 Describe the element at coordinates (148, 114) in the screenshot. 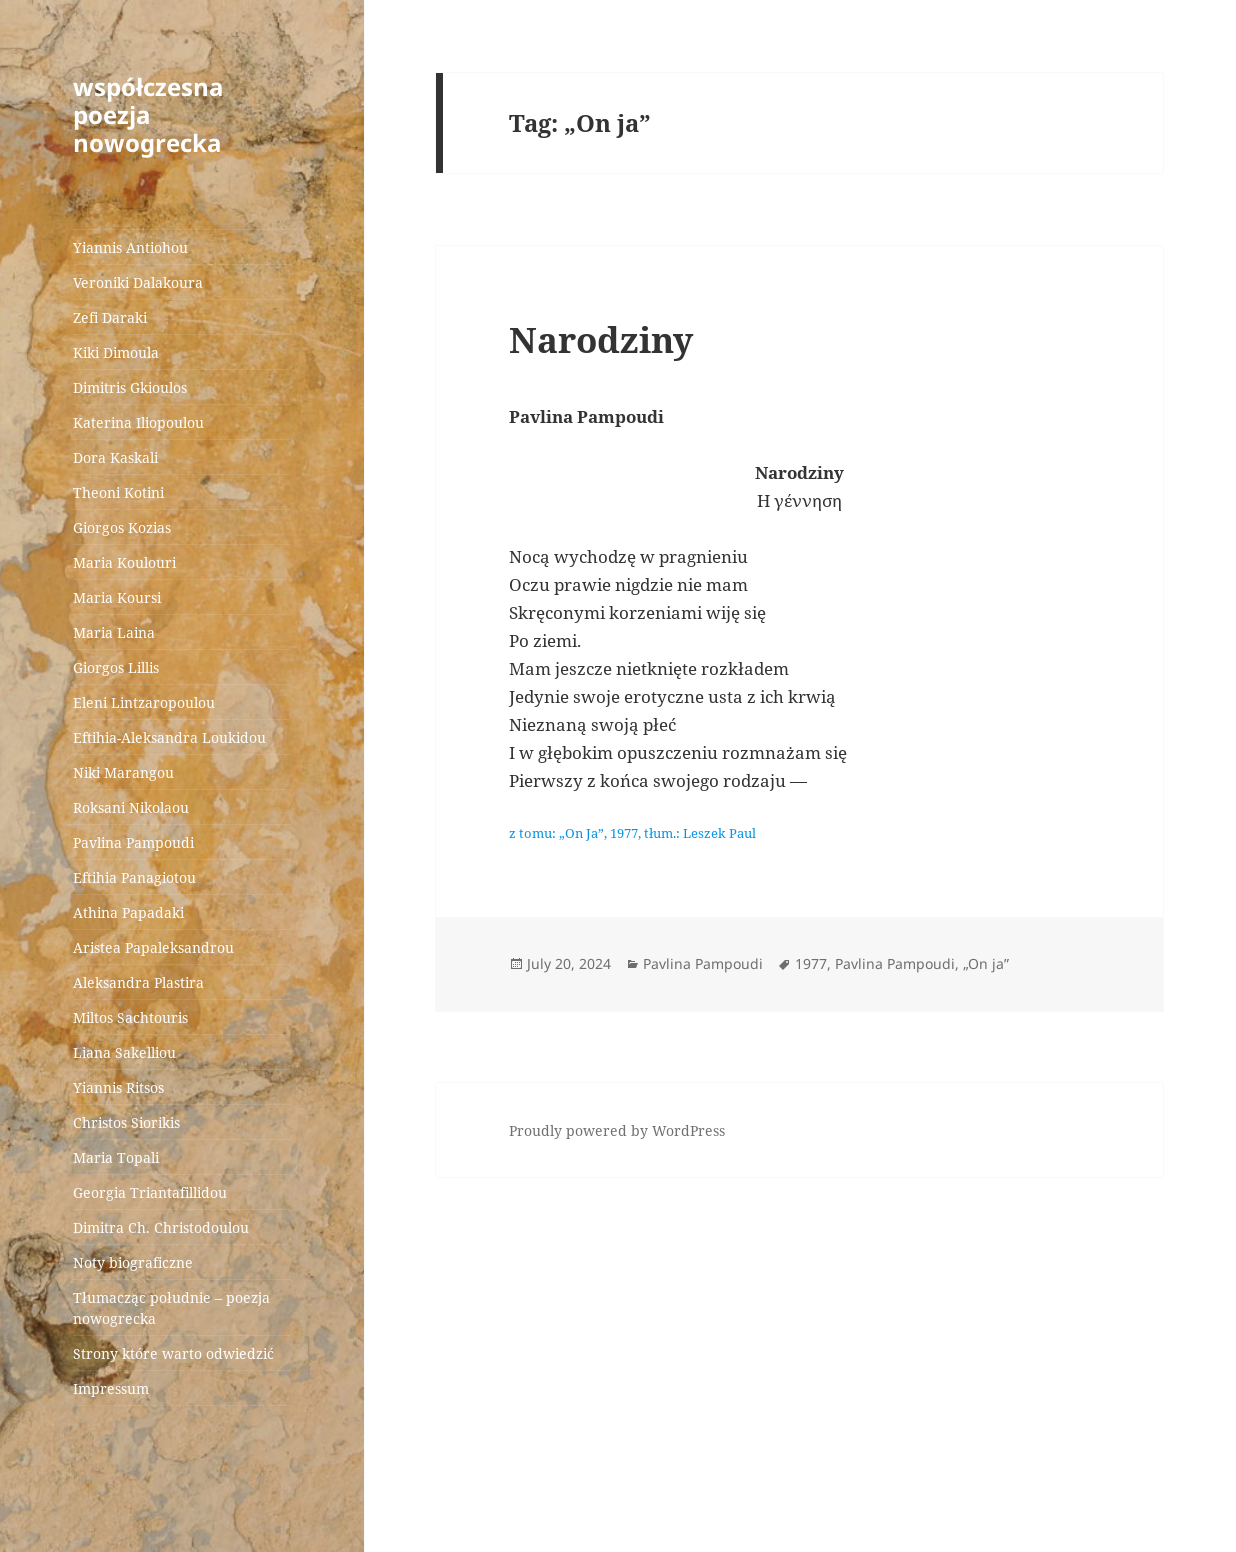

I see `współczesna poezja nowogrecka` at that location.